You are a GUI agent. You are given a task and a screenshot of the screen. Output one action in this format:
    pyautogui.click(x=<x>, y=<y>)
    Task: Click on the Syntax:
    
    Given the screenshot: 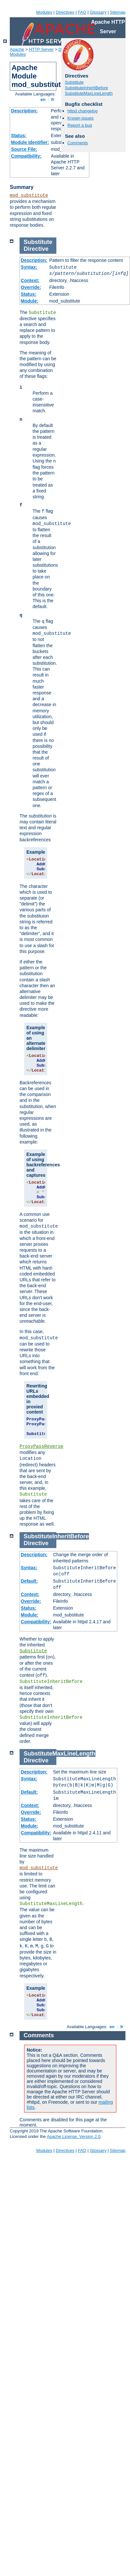 What is the action you would take?
    pyautogui.click(x=29, y=267)
    